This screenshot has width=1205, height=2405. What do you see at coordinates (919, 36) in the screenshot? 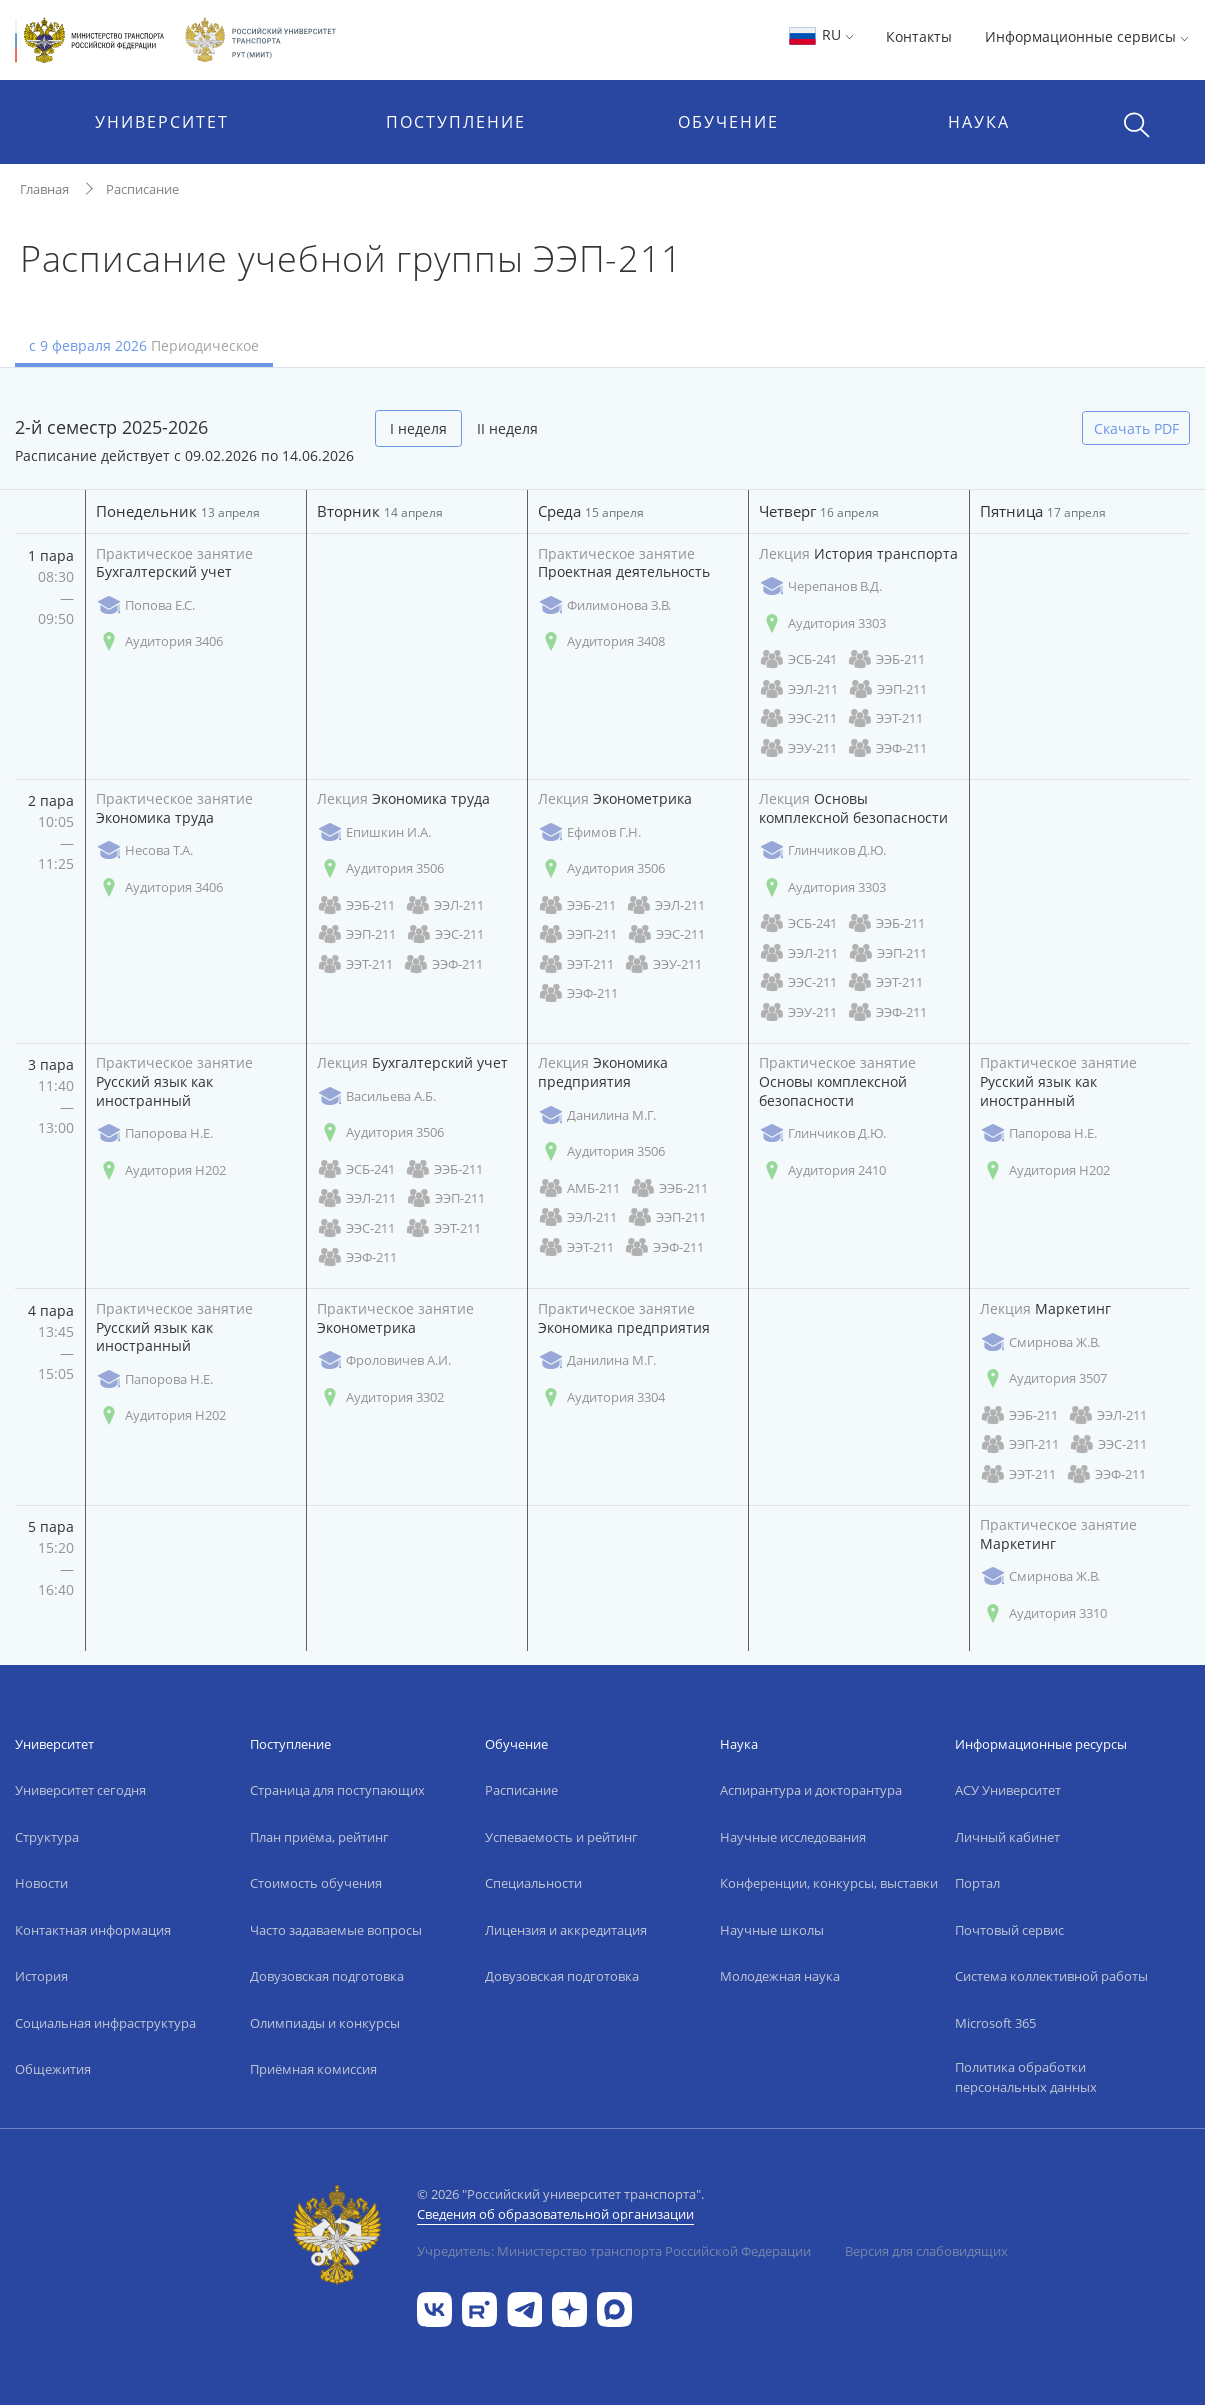
I see `Контакты` at bounding box center [919, 36].